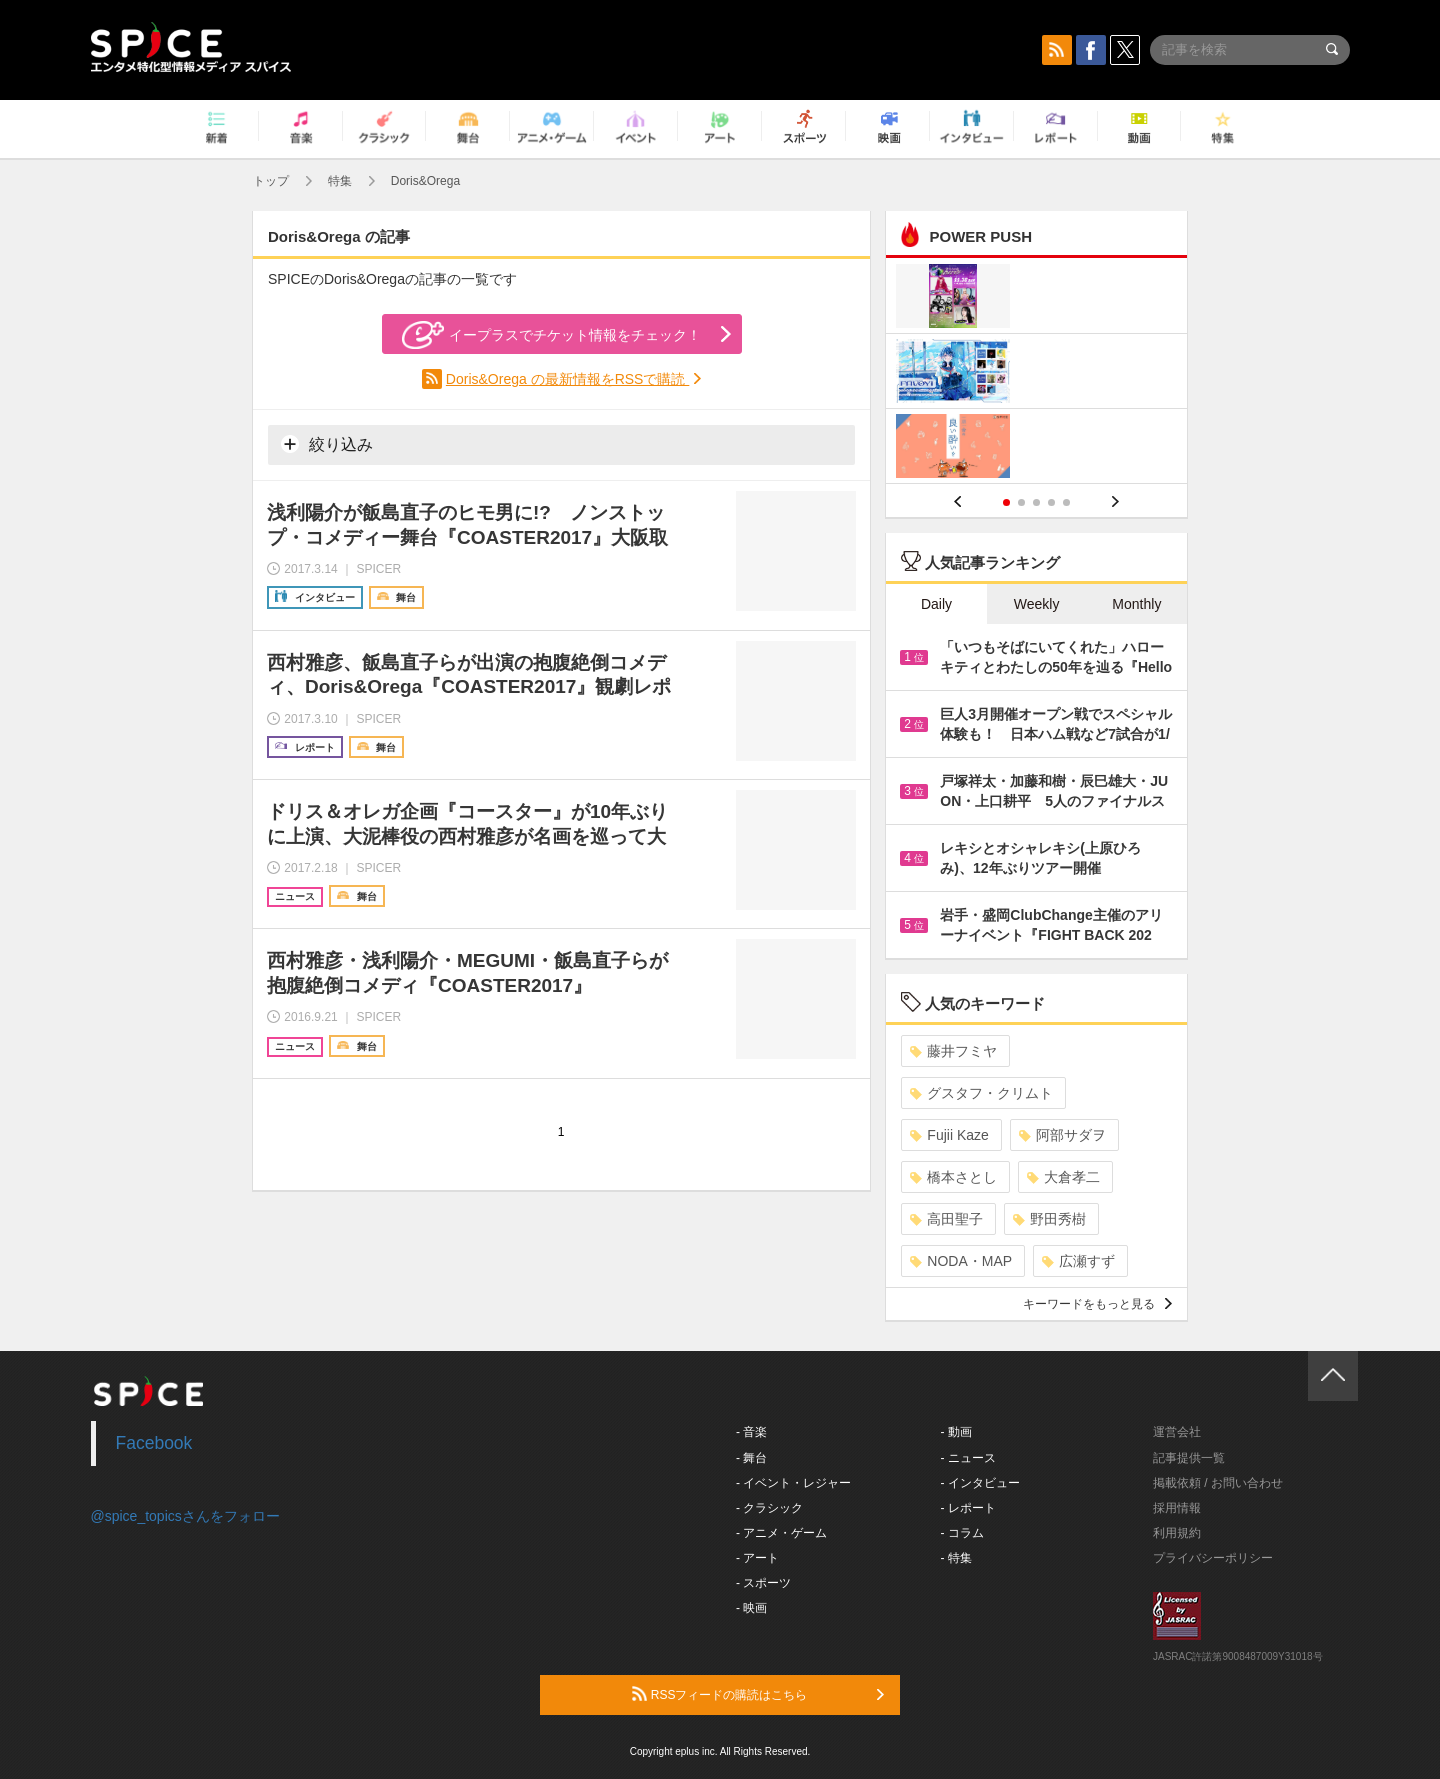 Image resolution: width=1440 pixels, height=1779 pixels. Describe the element at coordinates (781, 1533) in the screenshot. I see `- アニメ・ゲーム` at that location.